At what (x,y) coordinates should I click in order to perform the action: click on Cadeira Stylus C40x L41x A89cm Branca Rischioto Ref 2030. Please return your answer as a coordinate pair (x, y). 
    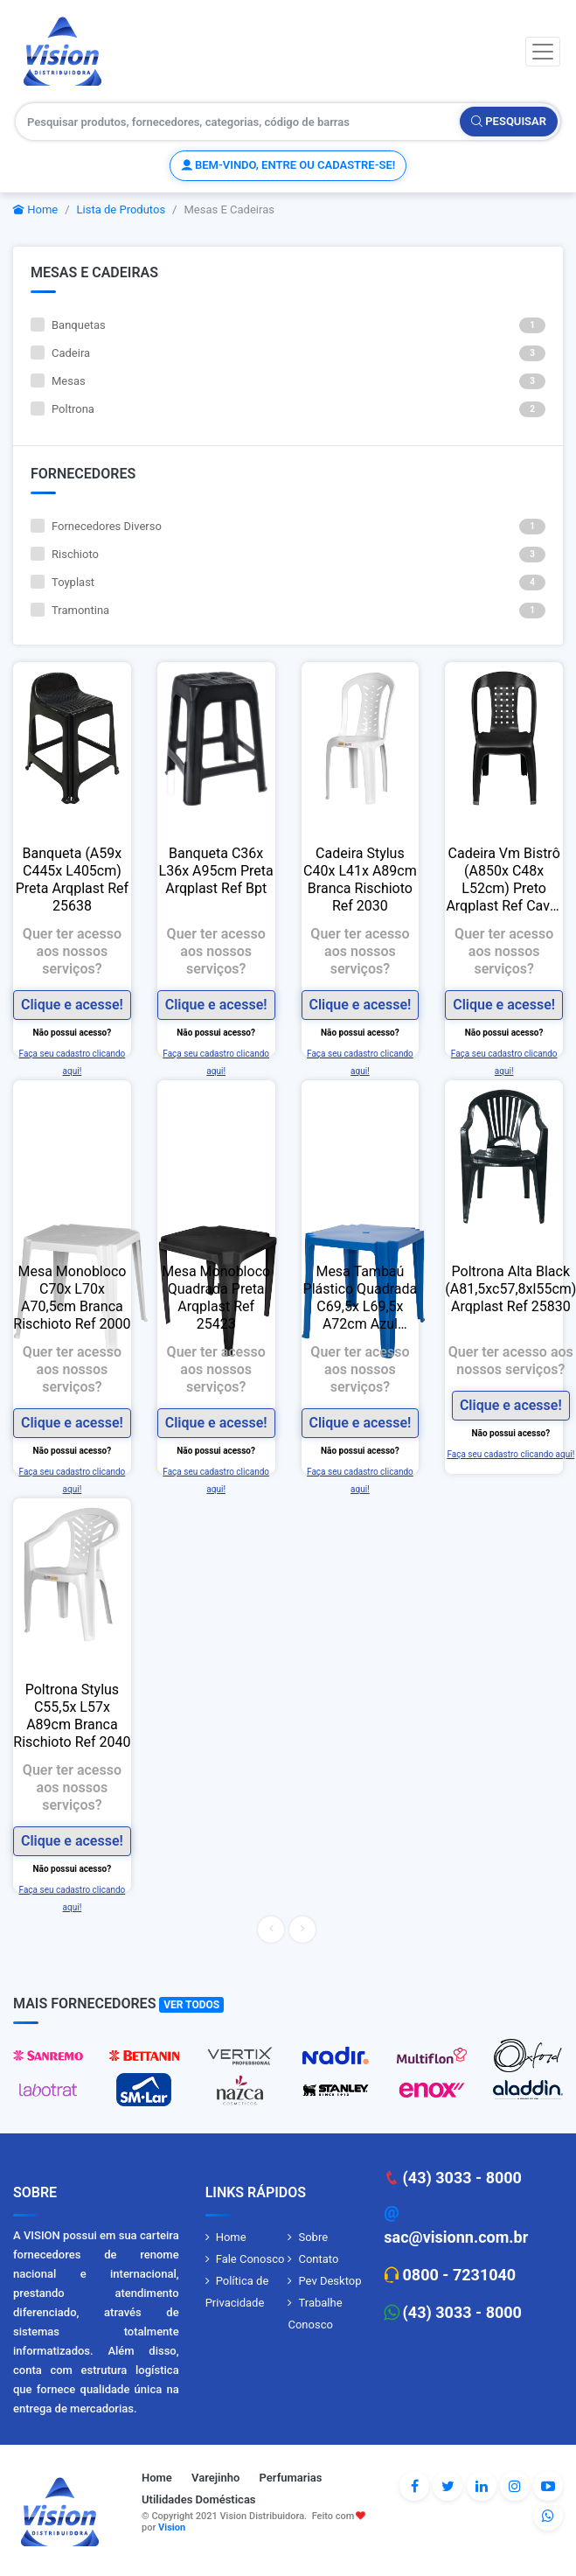
    Looking at the image, I should click on (360, 879).